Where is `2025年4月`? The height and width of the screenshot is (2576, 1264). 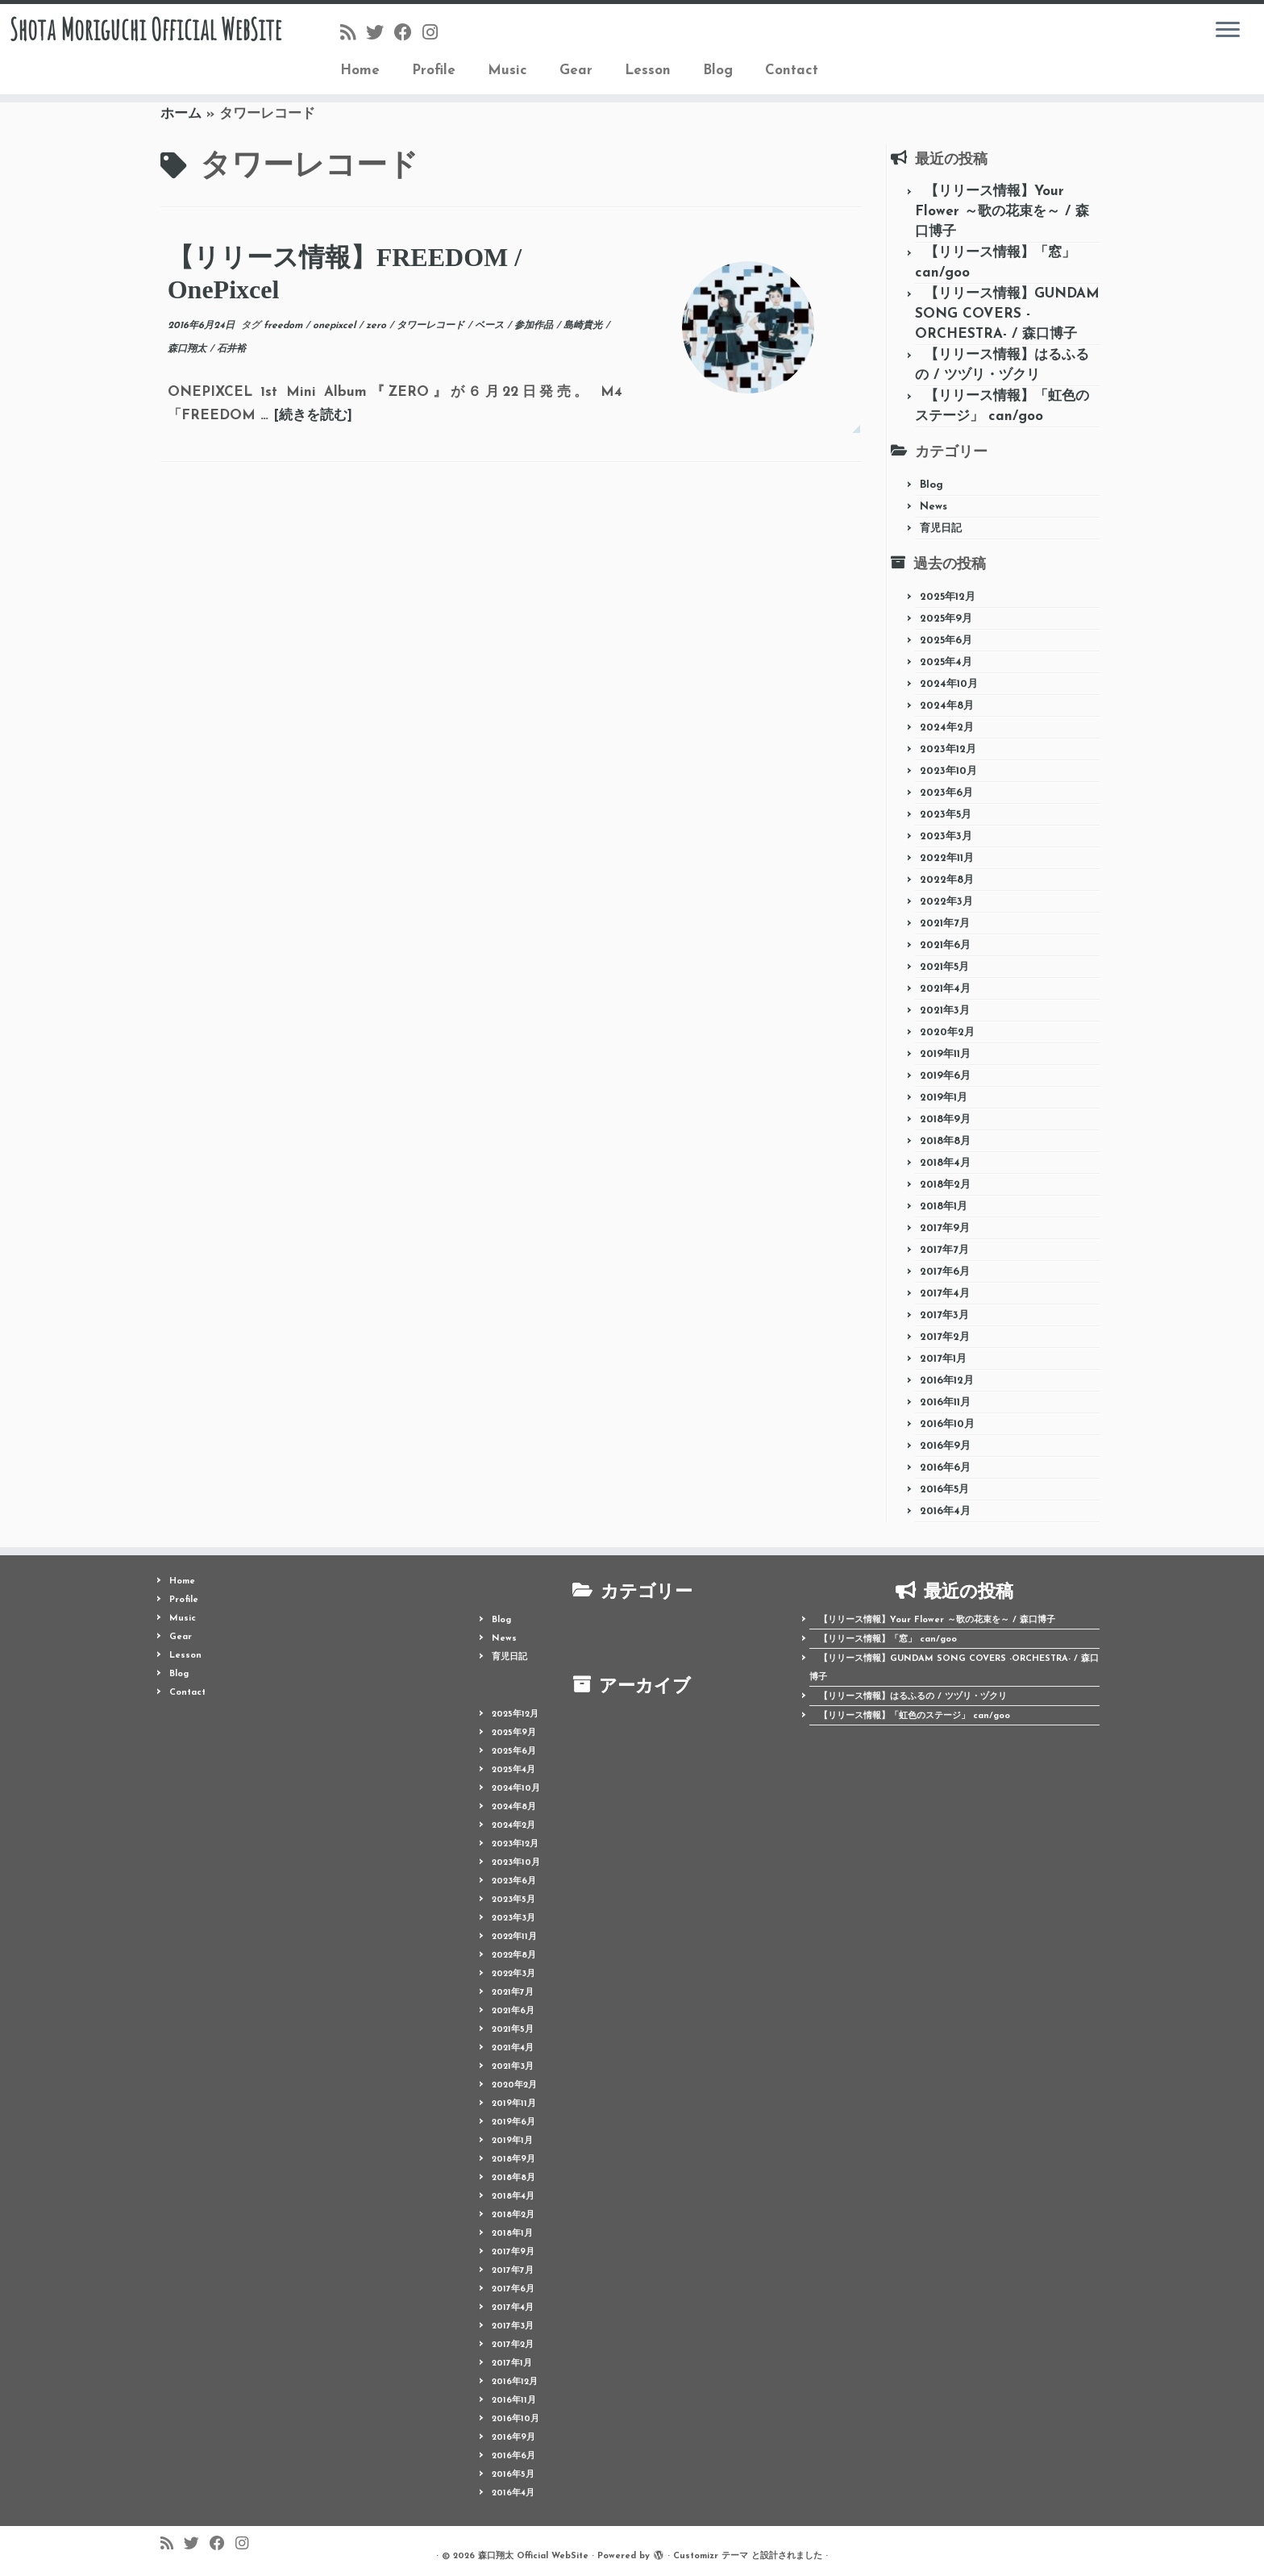 2025年4月 is located at coordinates (946, 662).